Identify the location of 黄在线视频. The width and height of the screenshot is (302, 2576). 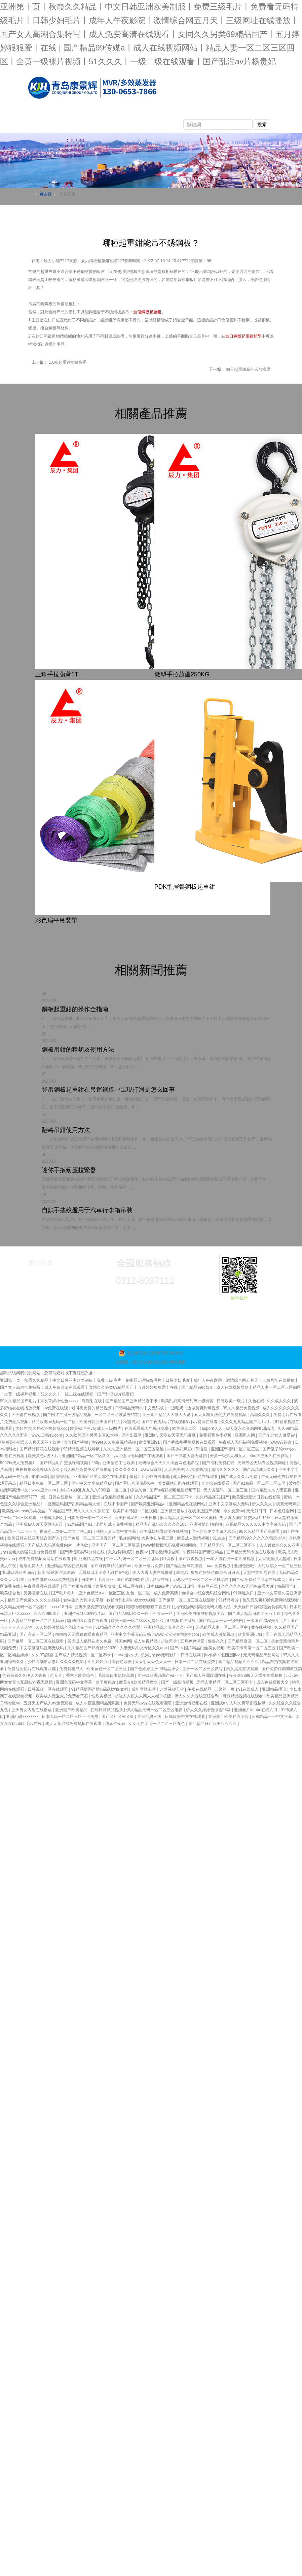
(261, 1627).